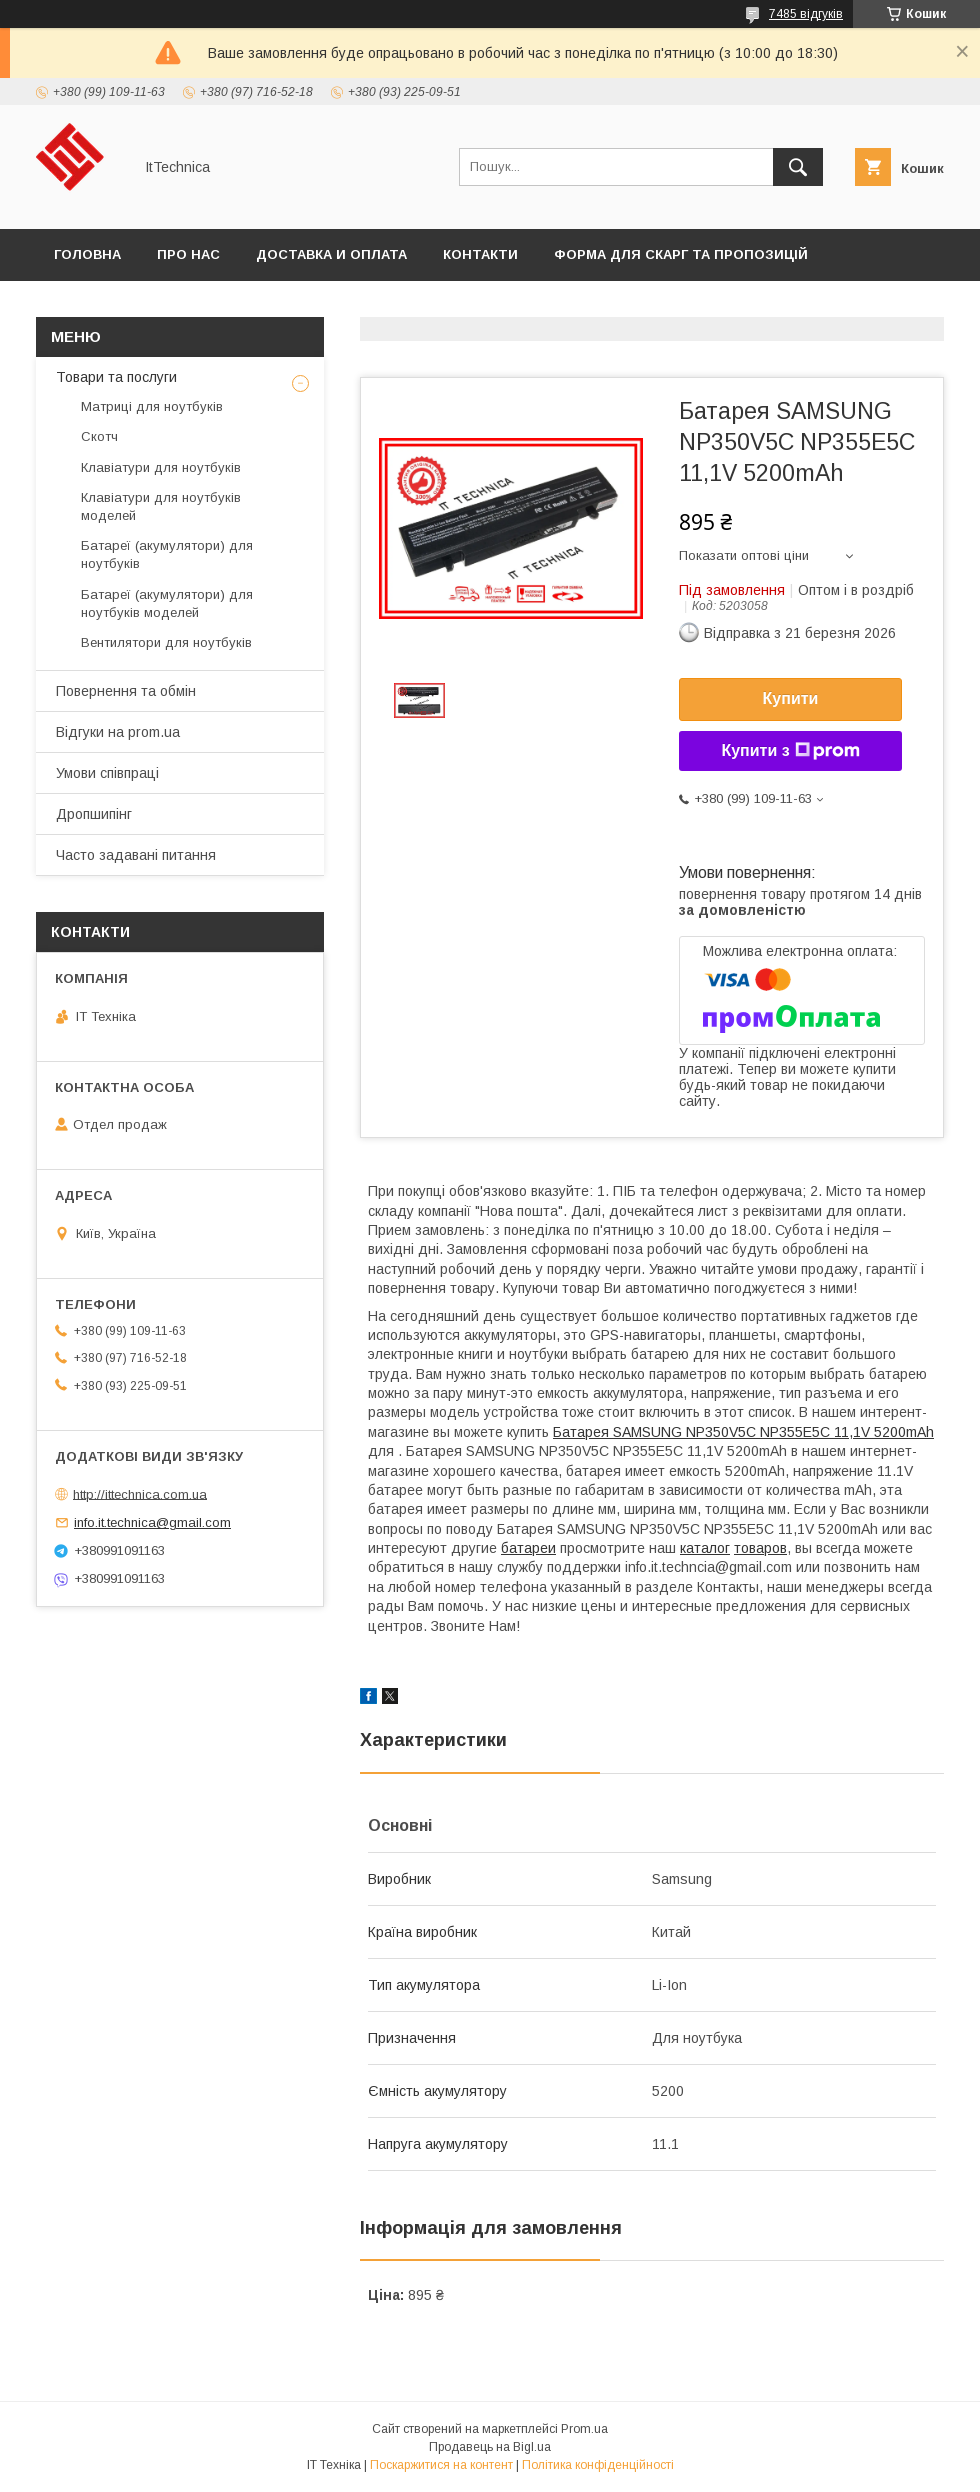 The image size is (980, 2492). I want to click on Умови співпраці, so click(107, 773).